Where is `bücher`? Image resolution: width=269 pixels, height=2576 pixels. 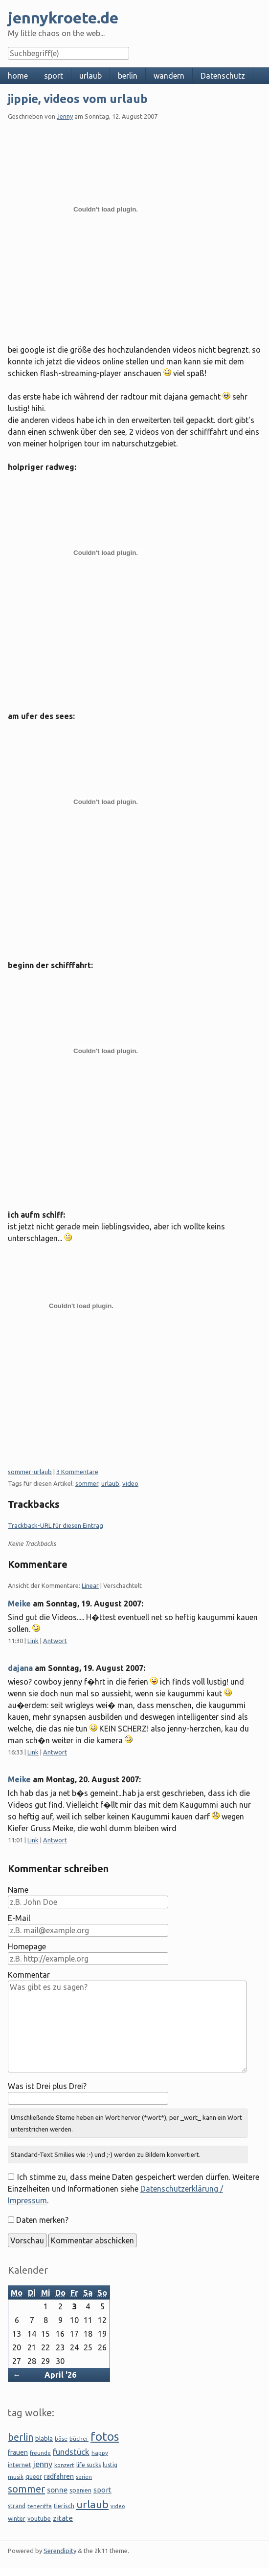 bücher is located at coordinates (79, 2438).